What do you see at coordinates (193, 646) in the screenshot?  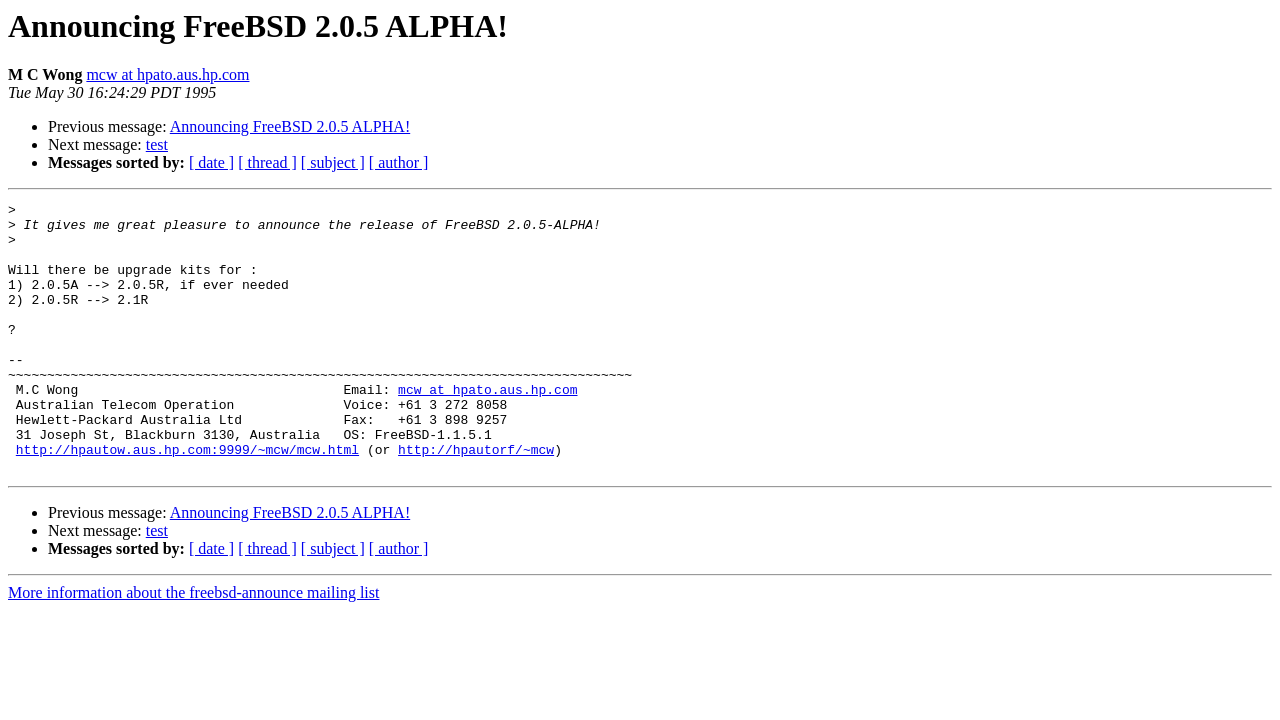 I see `More information about the freebsd-announce mailing list` at bounding box center [193, 646].